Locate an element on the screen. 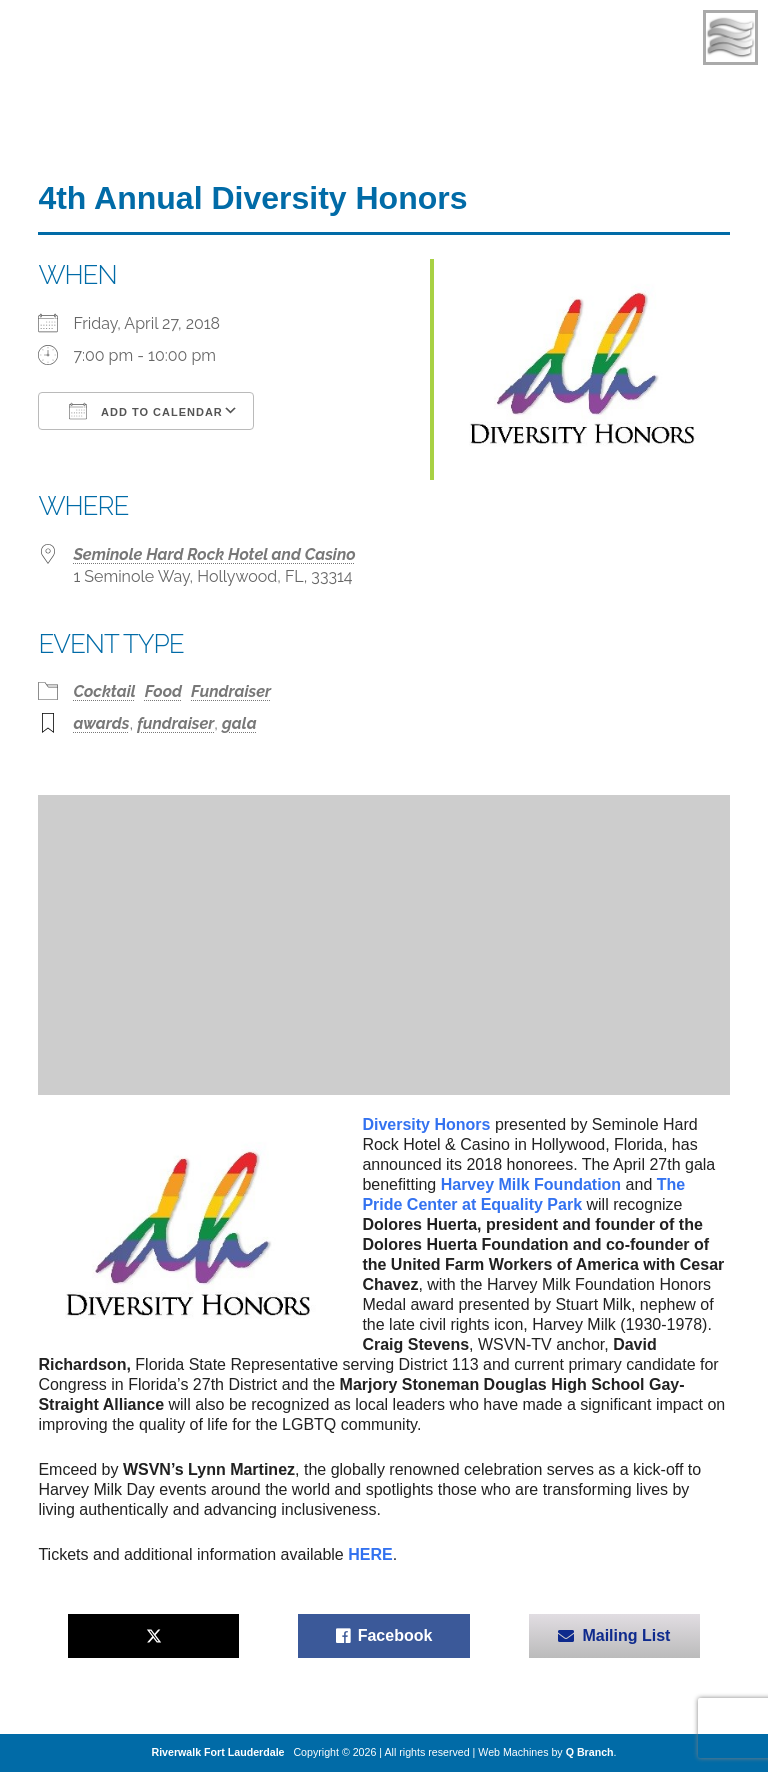 This screenshot has width=768, height=1772. fundraiser is located at coordinates (175, 723).